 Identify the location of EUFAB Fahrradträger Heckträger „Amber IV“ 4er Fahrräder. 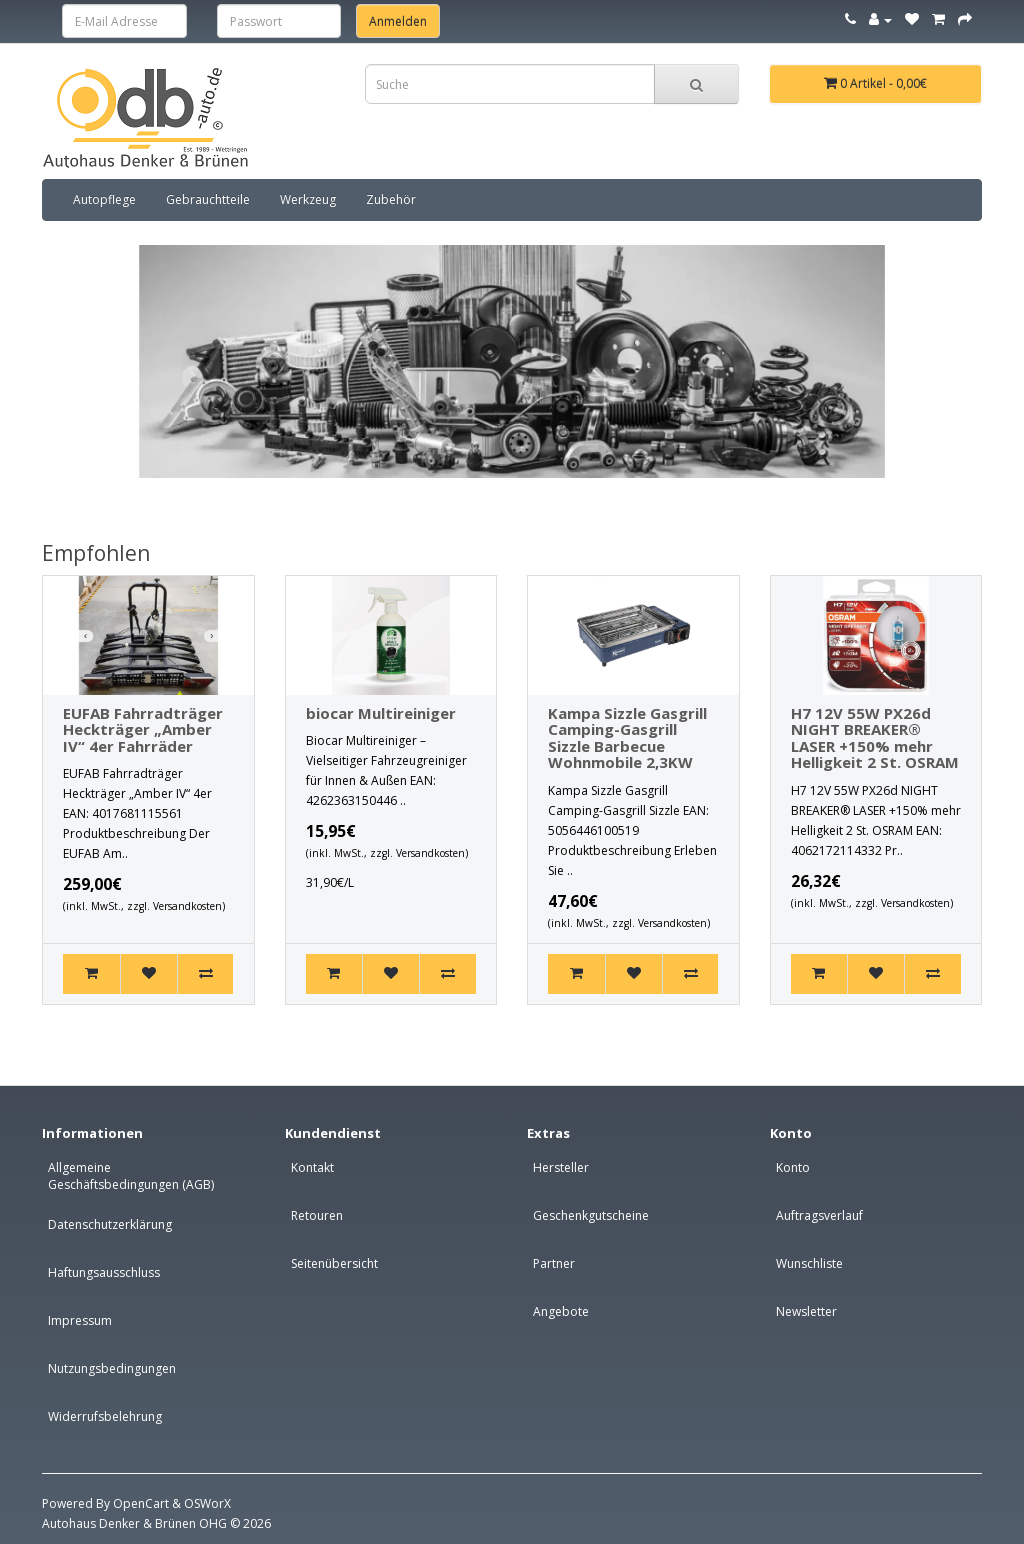
(143, 729).